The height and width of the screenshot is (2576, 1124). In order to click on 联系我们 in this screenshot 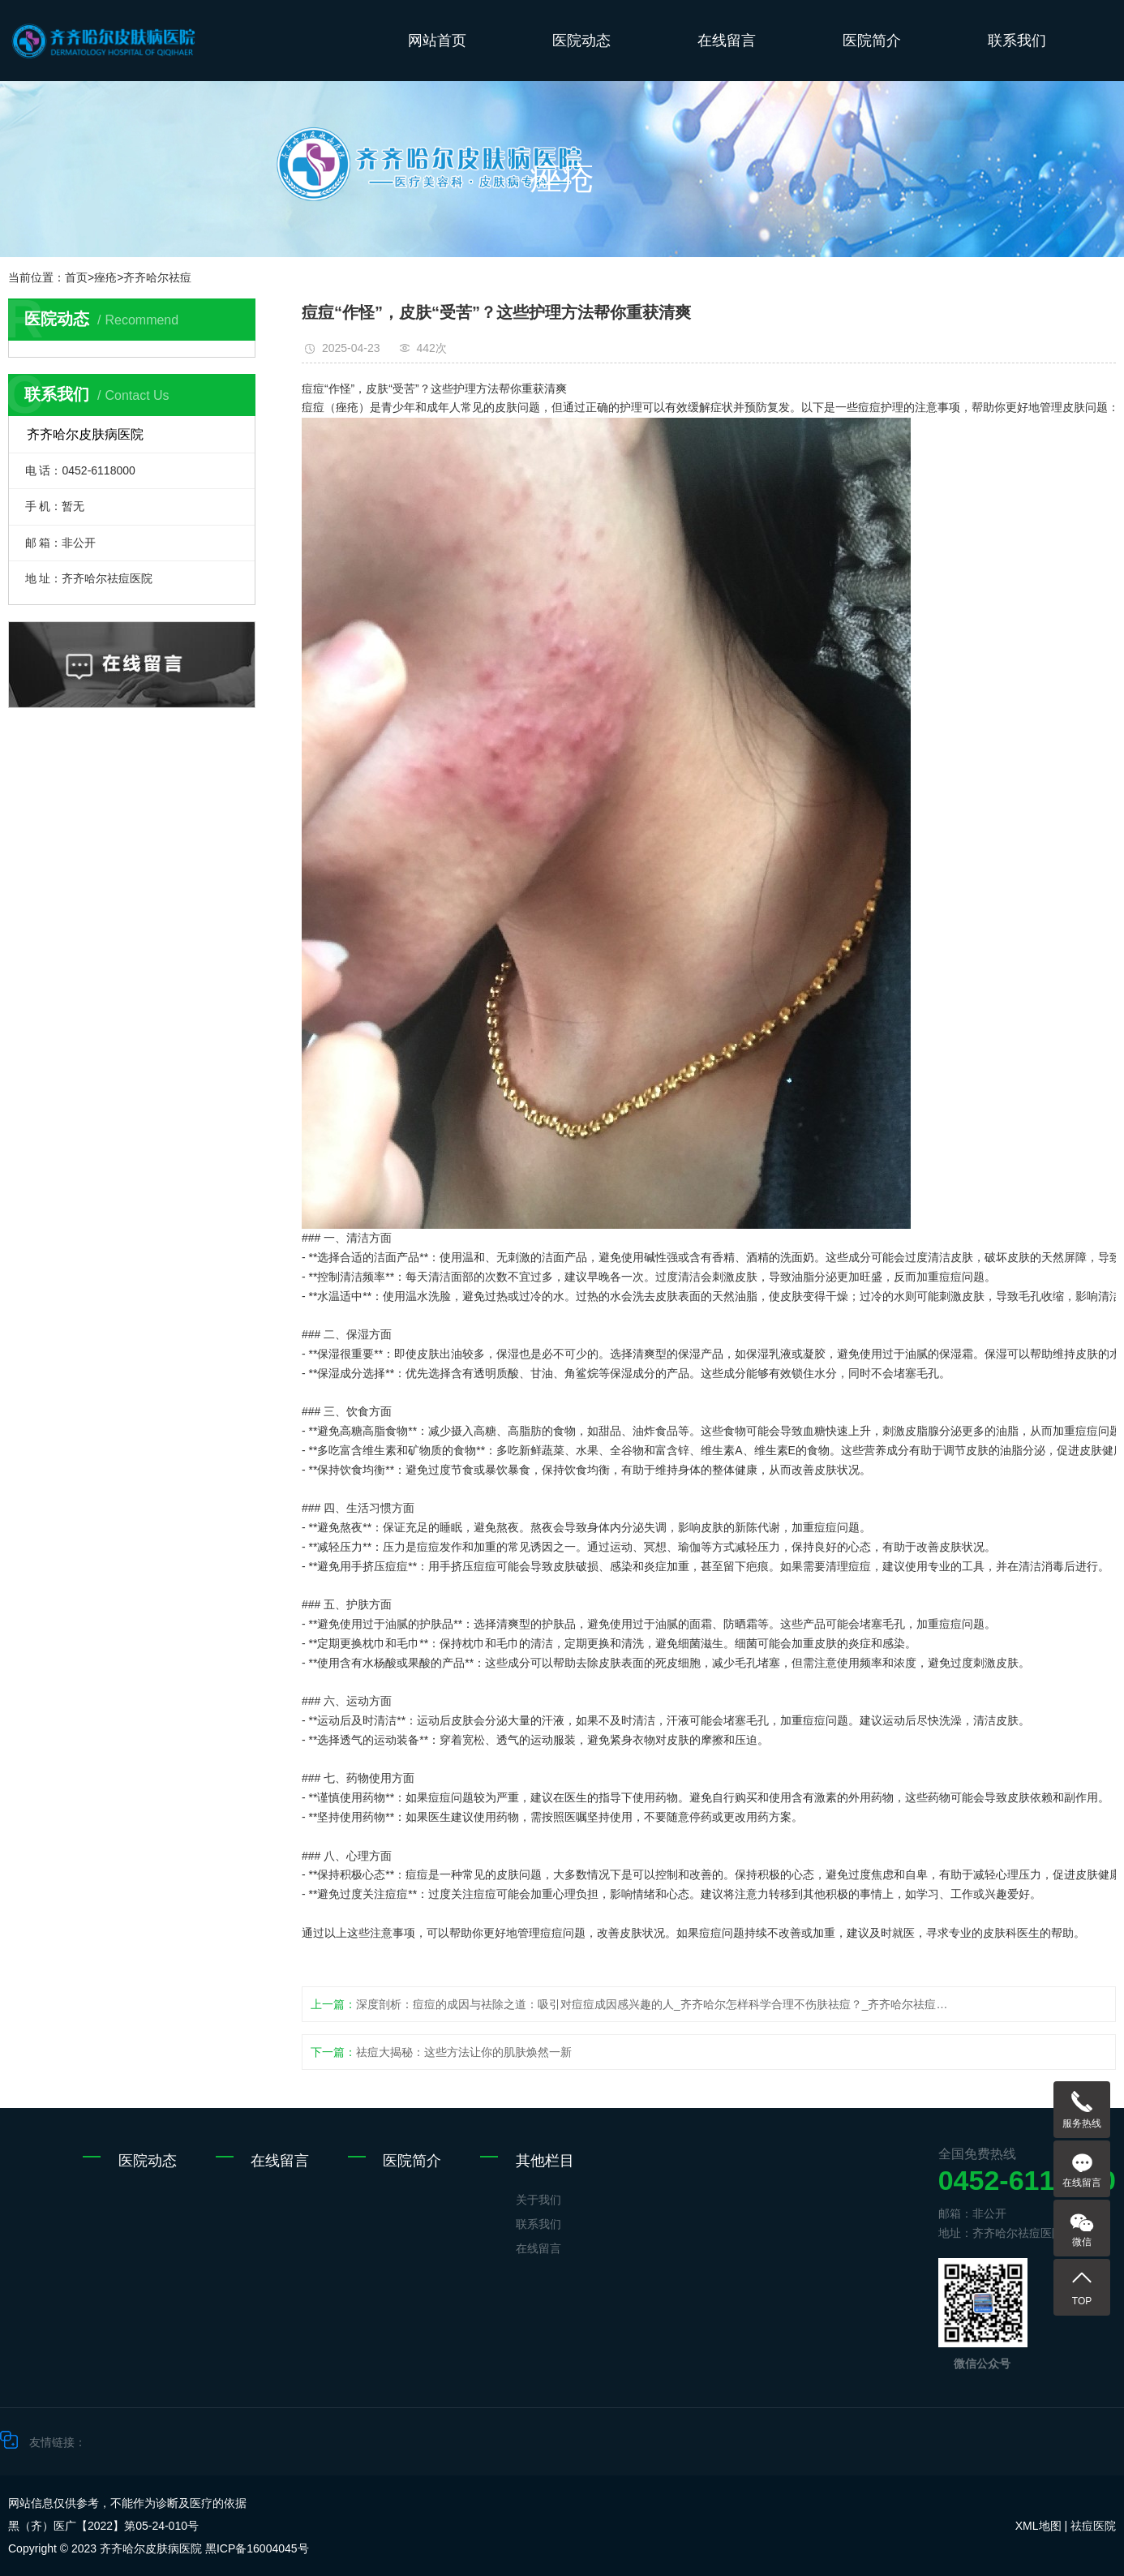, I will do `click(1017, 40)`.